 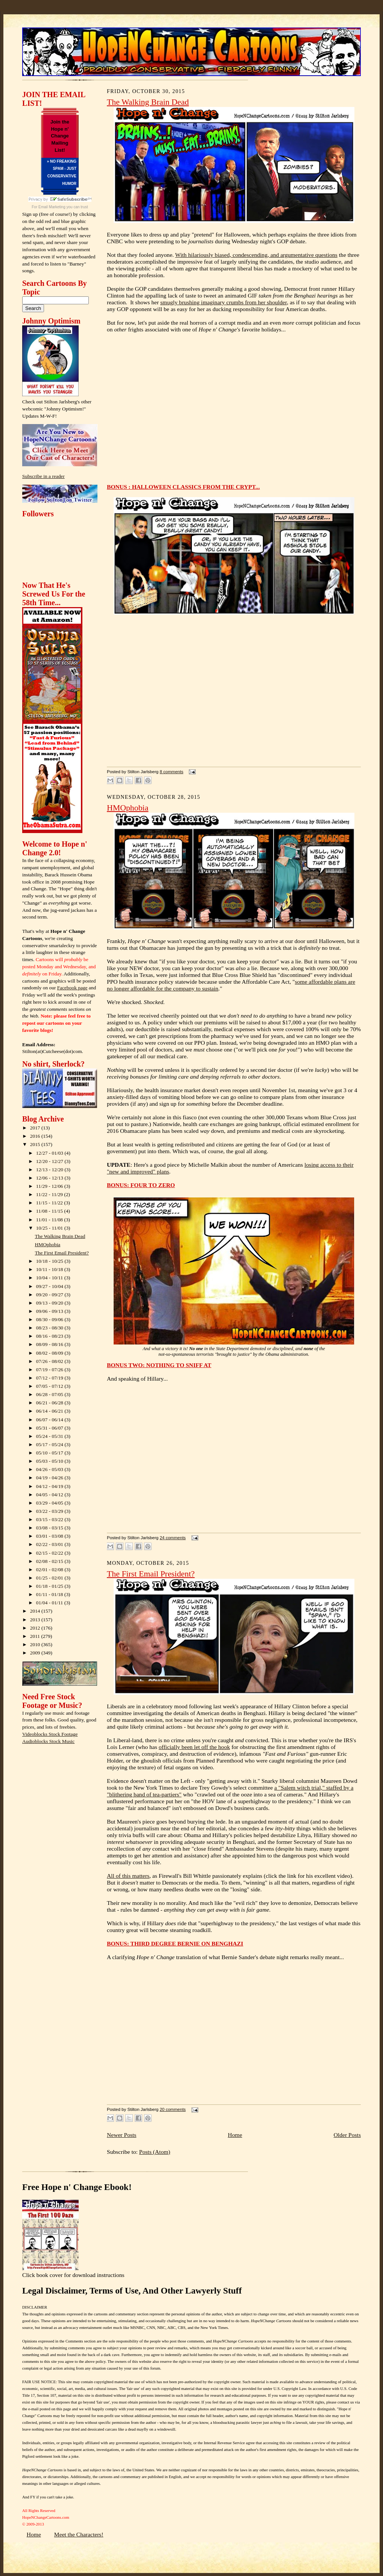 What do you see at coordinates (171, 771) in the screenshot?
I see `8 comments` at bounding box center [171, 771].